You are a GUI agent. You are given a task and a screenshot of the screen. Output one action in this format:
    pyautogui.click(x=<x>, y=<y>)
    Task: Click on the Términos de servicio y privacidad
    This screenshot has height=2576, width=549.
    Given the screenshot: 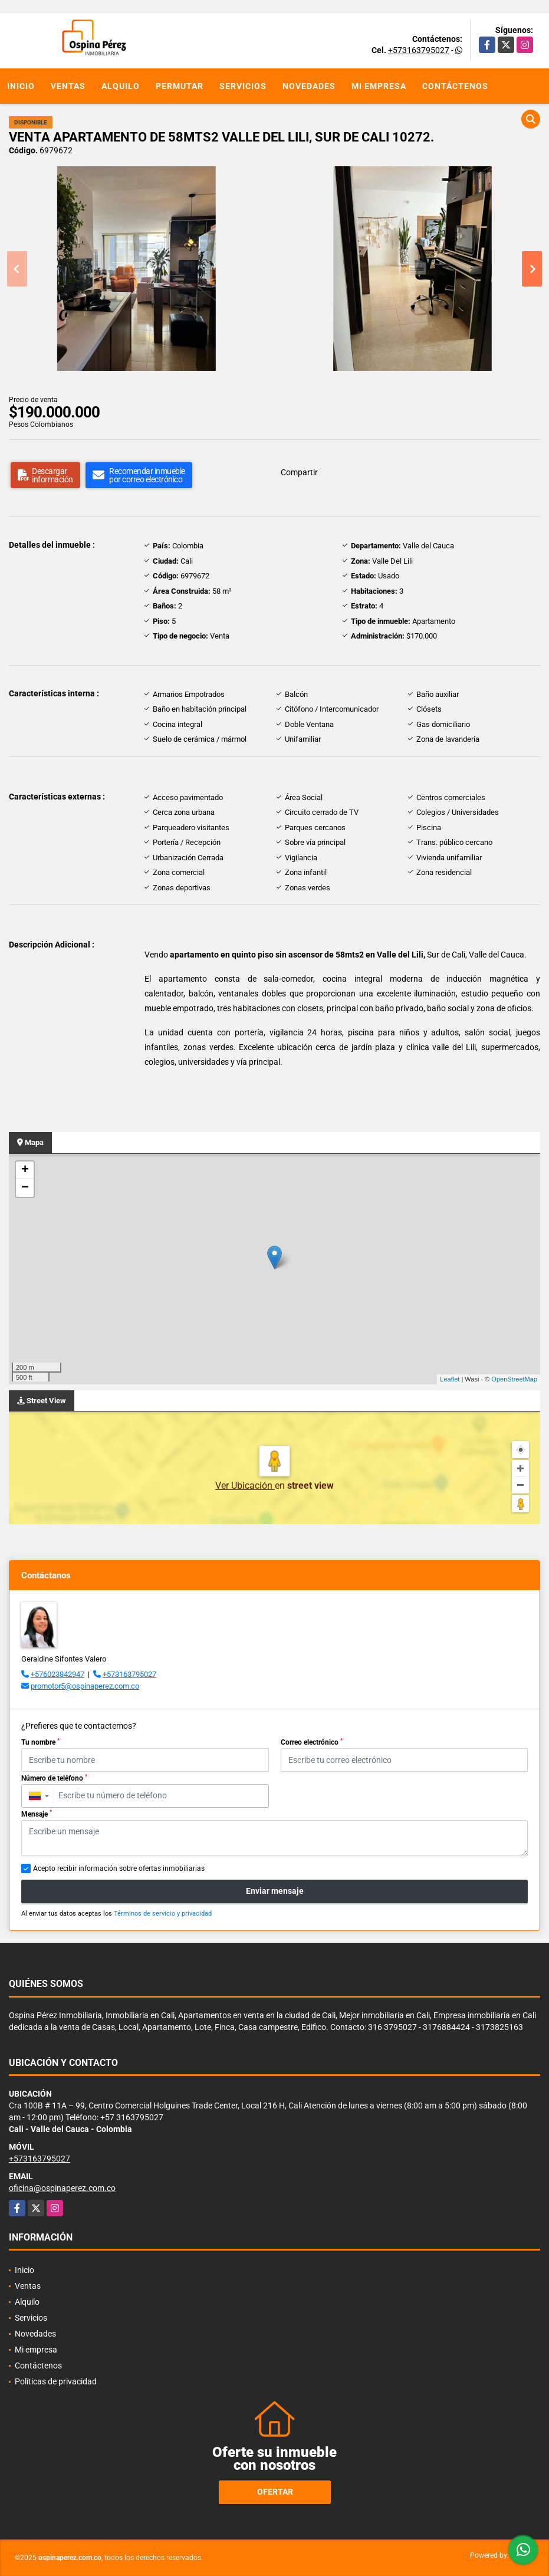 What is the action you would take?
    pyautogui.click(x=163, y=1913)
    